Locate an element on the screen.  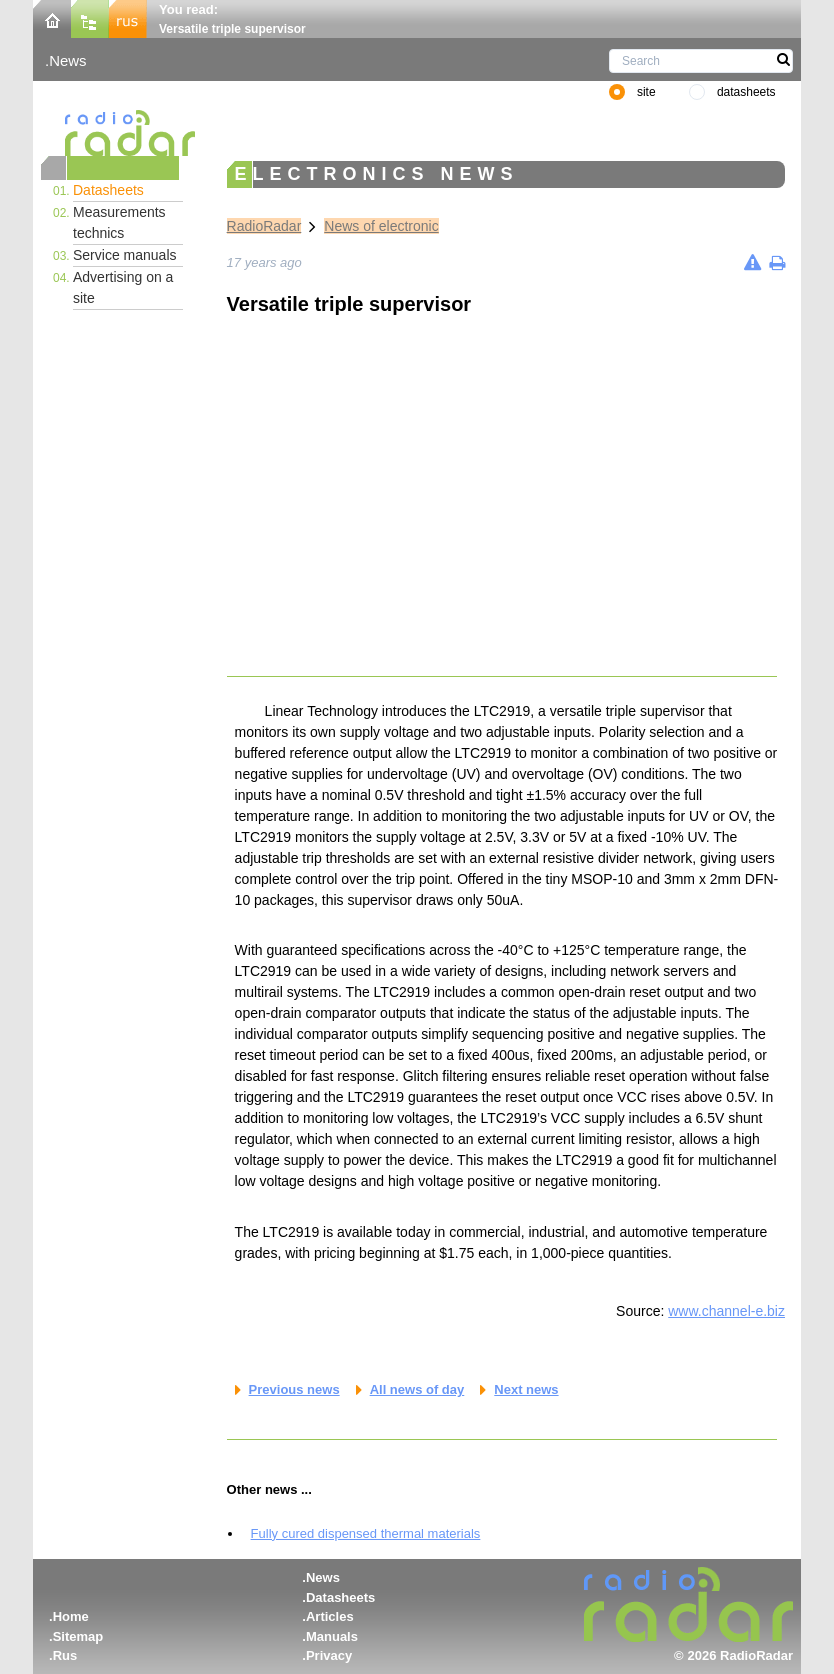
Sitemap is located at coordinates (78, 1636).